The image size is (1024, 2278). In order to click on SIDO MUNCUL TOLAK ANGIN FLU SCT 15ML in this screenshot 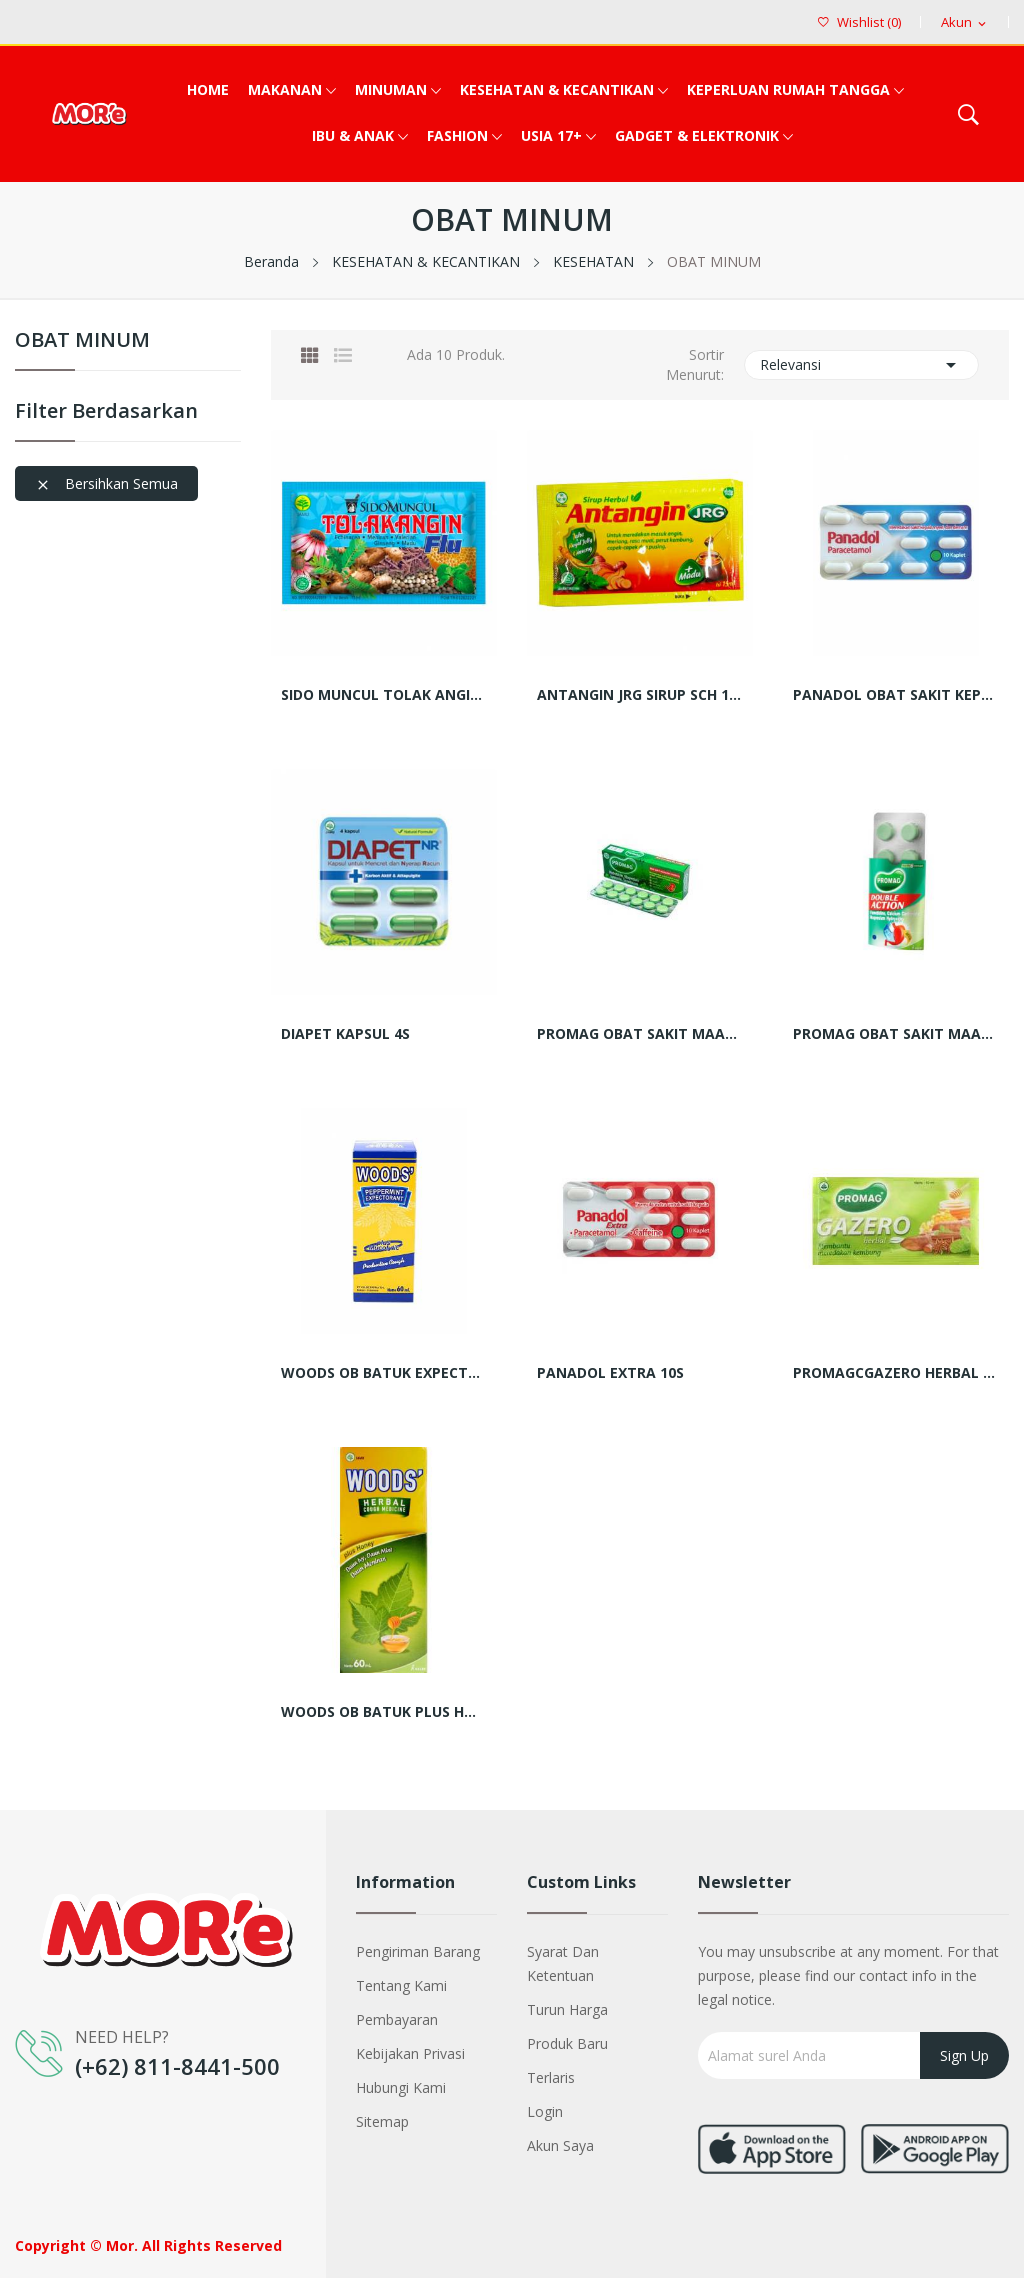, I will do `click(384, 695)`.